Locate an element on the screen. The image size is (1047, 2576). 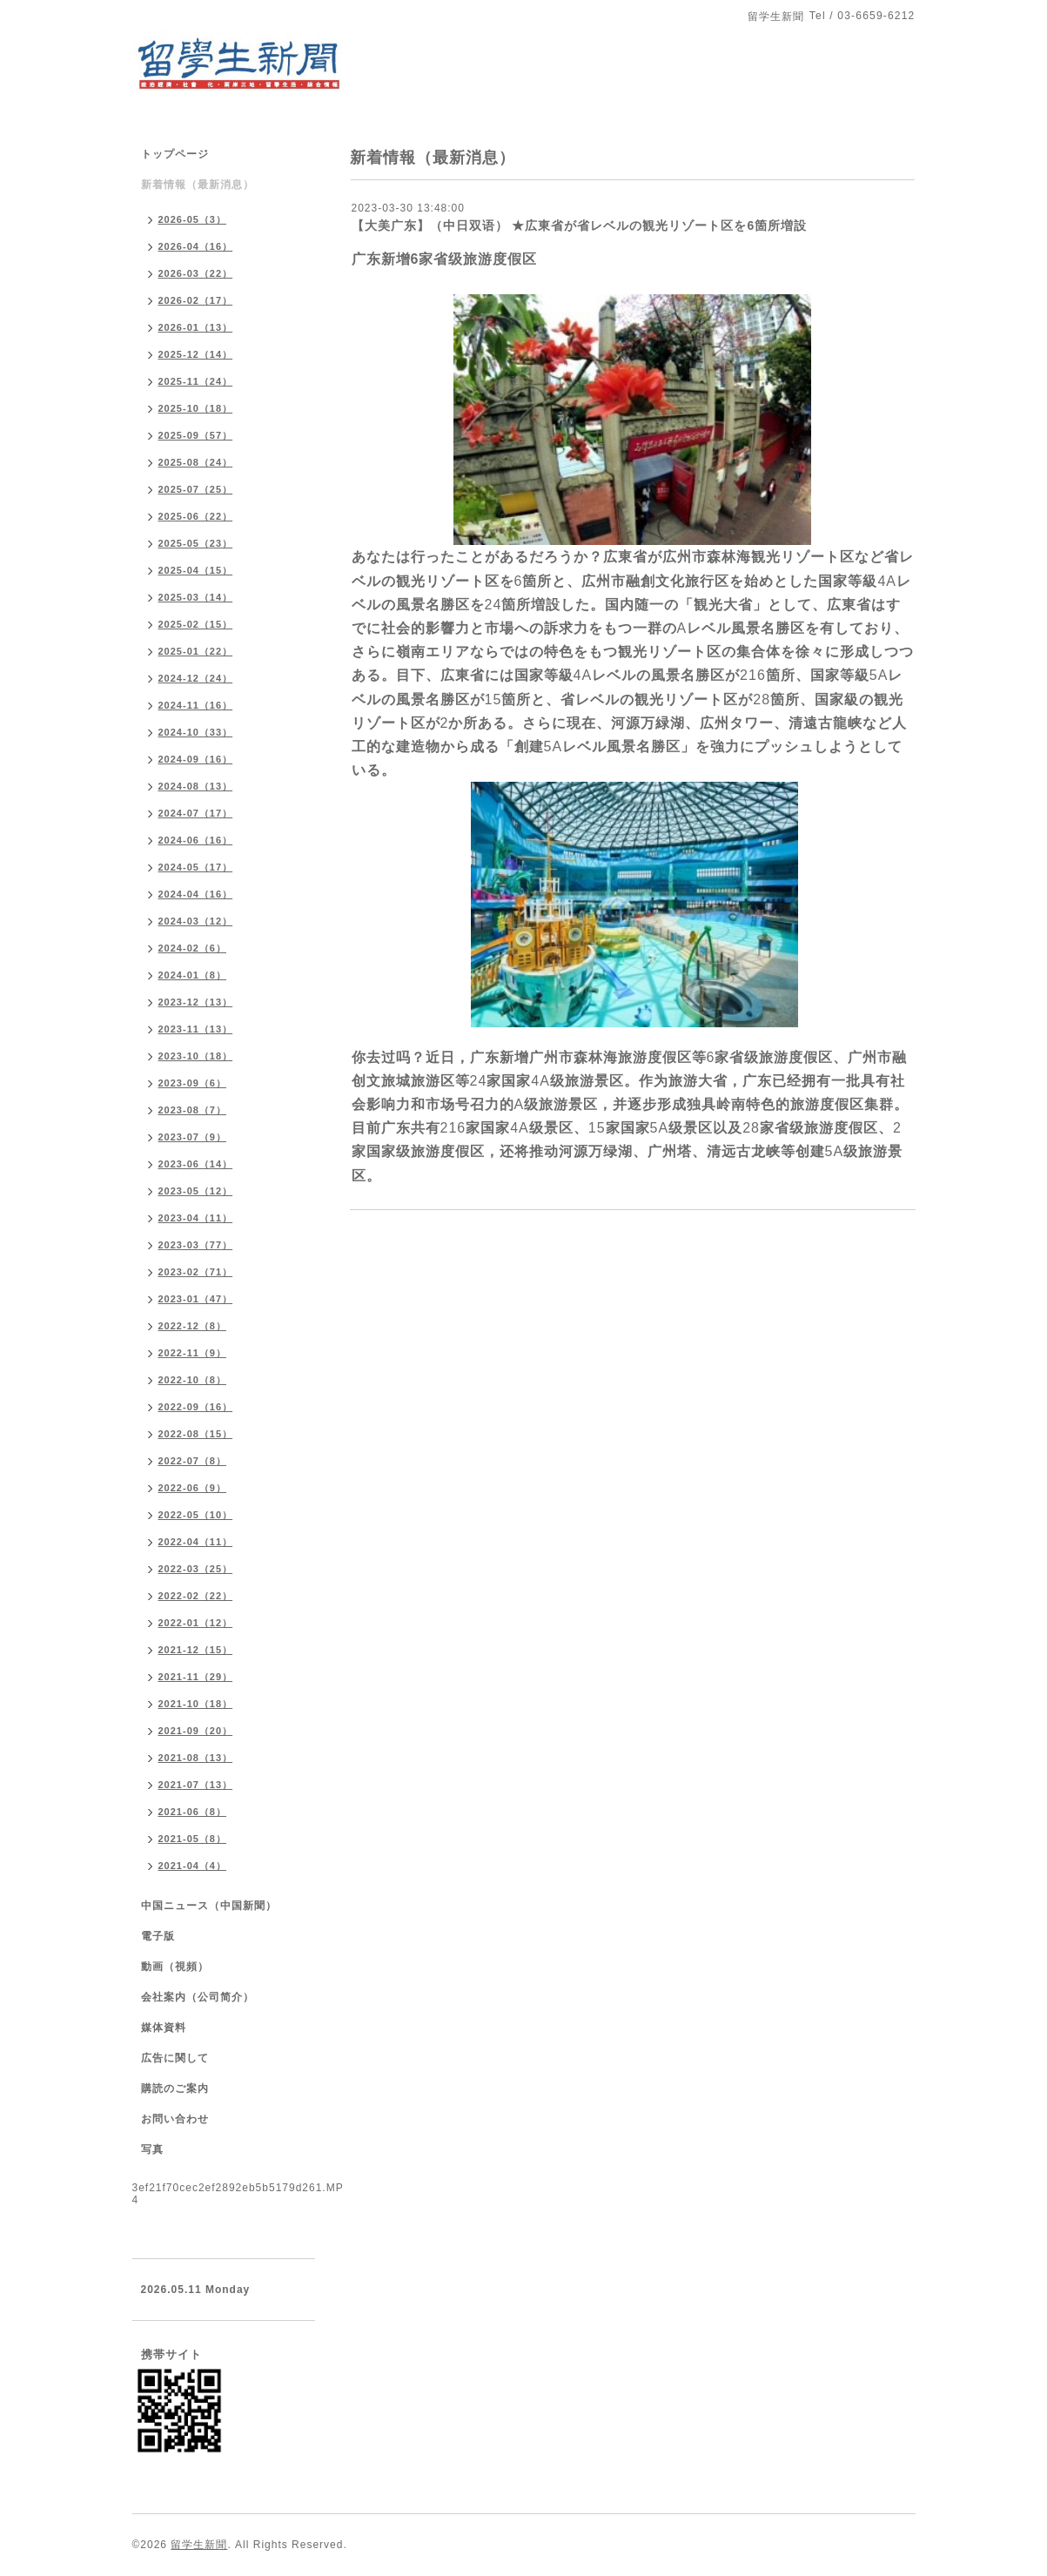
2025-08（24） is located at coordinates (195, 462).